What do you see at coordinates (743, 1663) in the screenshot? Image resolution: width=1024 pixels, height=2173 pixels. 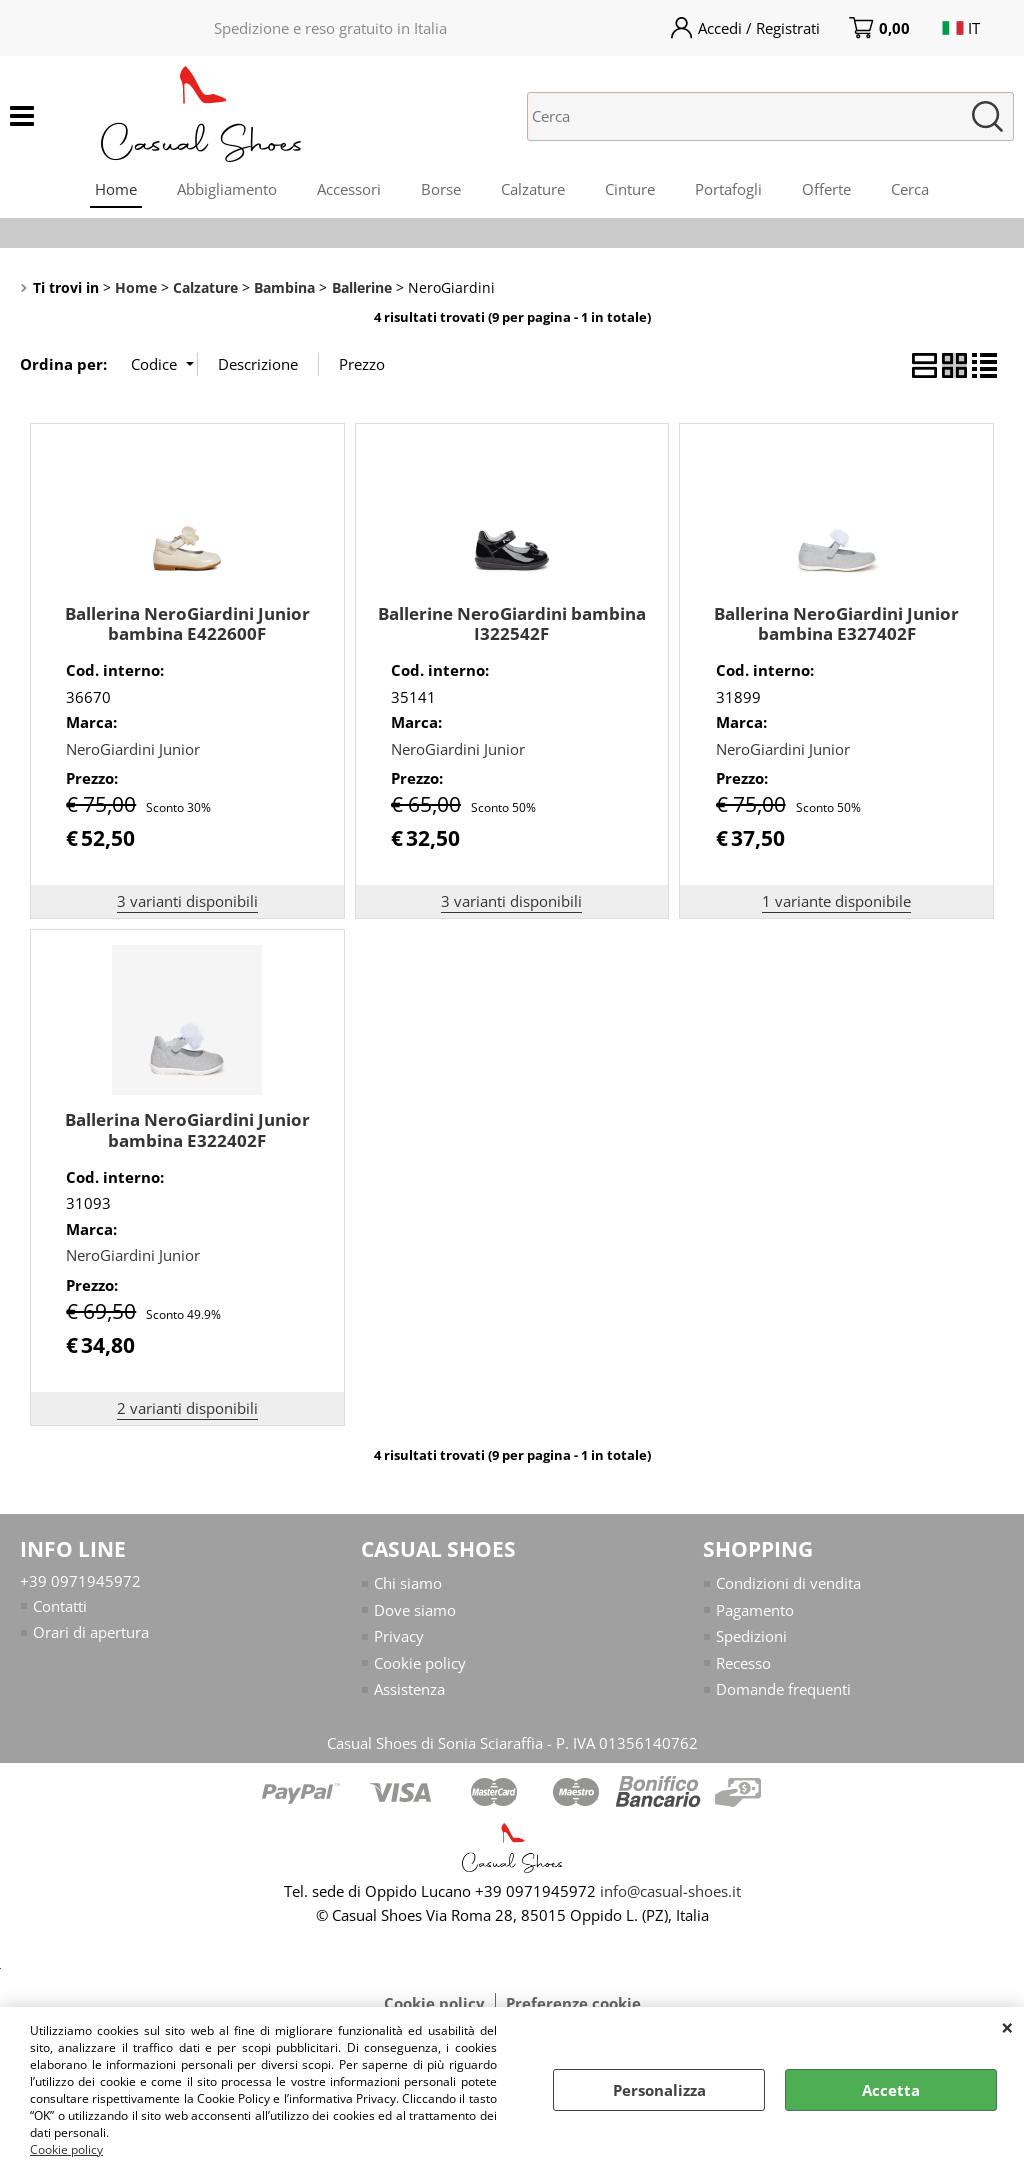 I see `Recesso` at bounding box center [743, 1663].